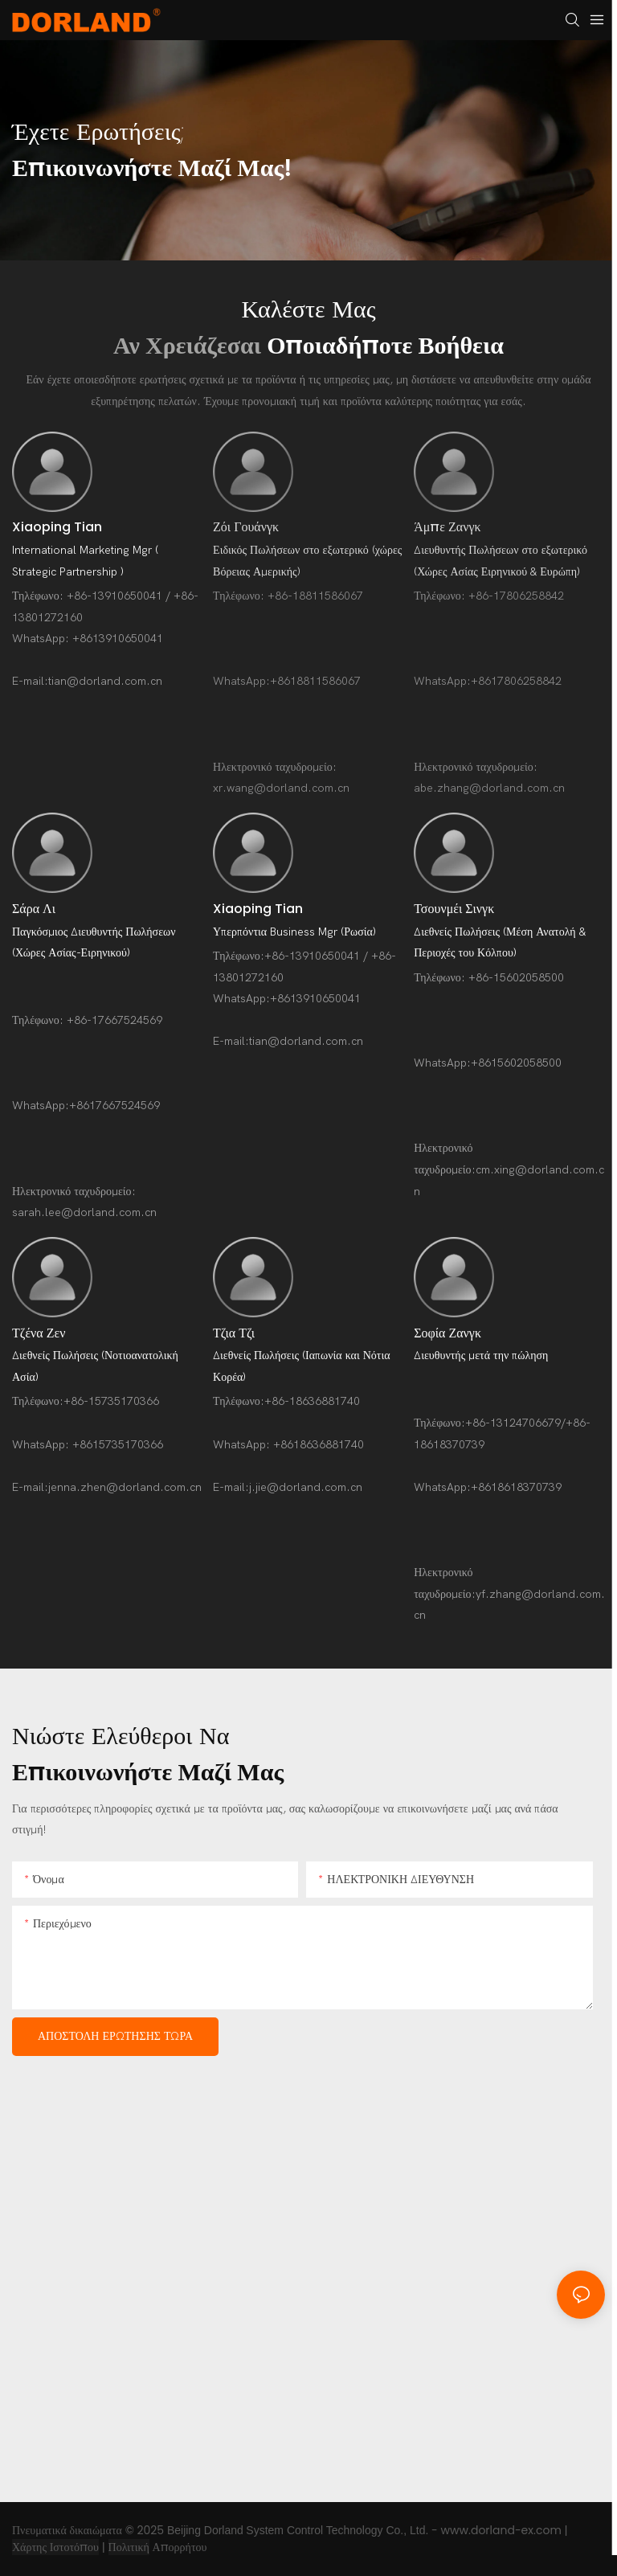 This screenshot has height=2576, width=617. What do you see at coordinates (447, 1333) in the screenshot?
I see `Σοφία Ζανγκ` at bounding box center [447, 1333].